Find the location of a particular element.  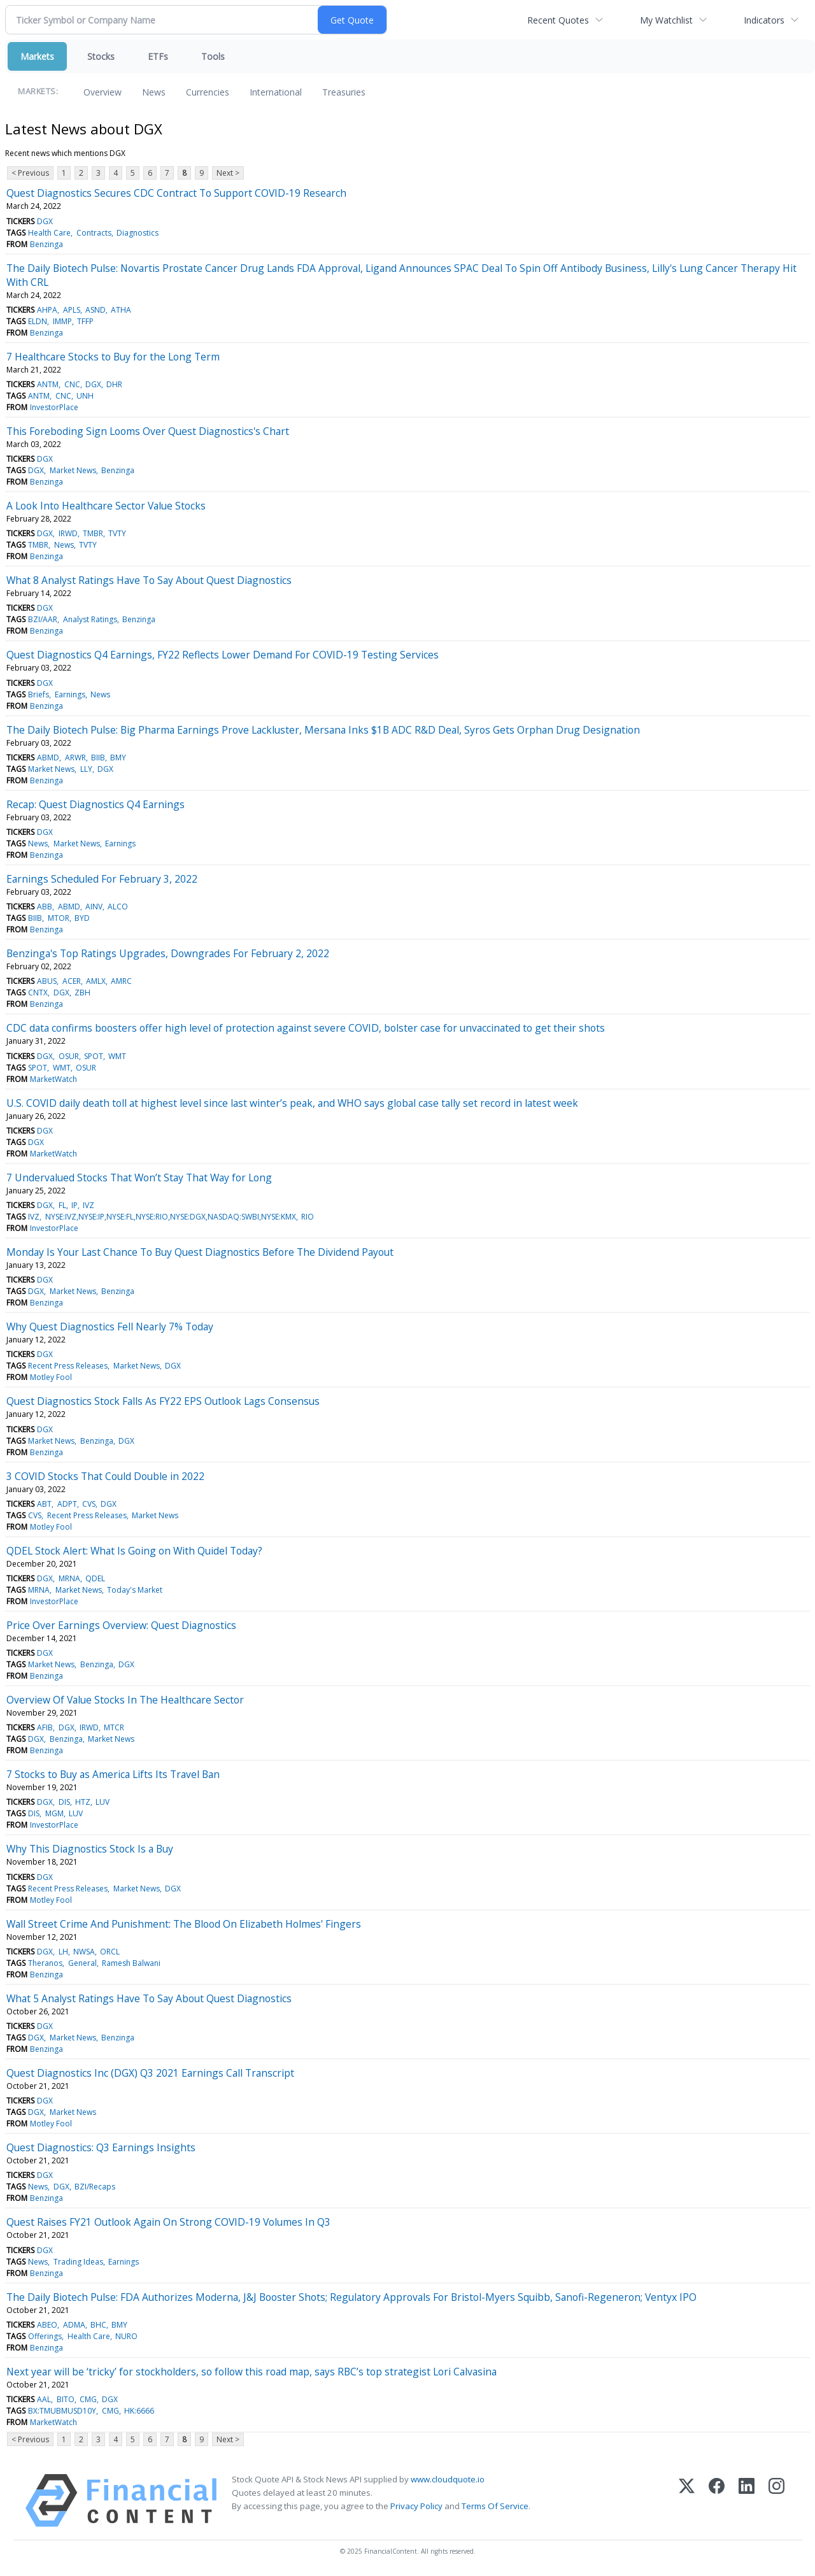

BITO is located at coordinates (65, 2399).